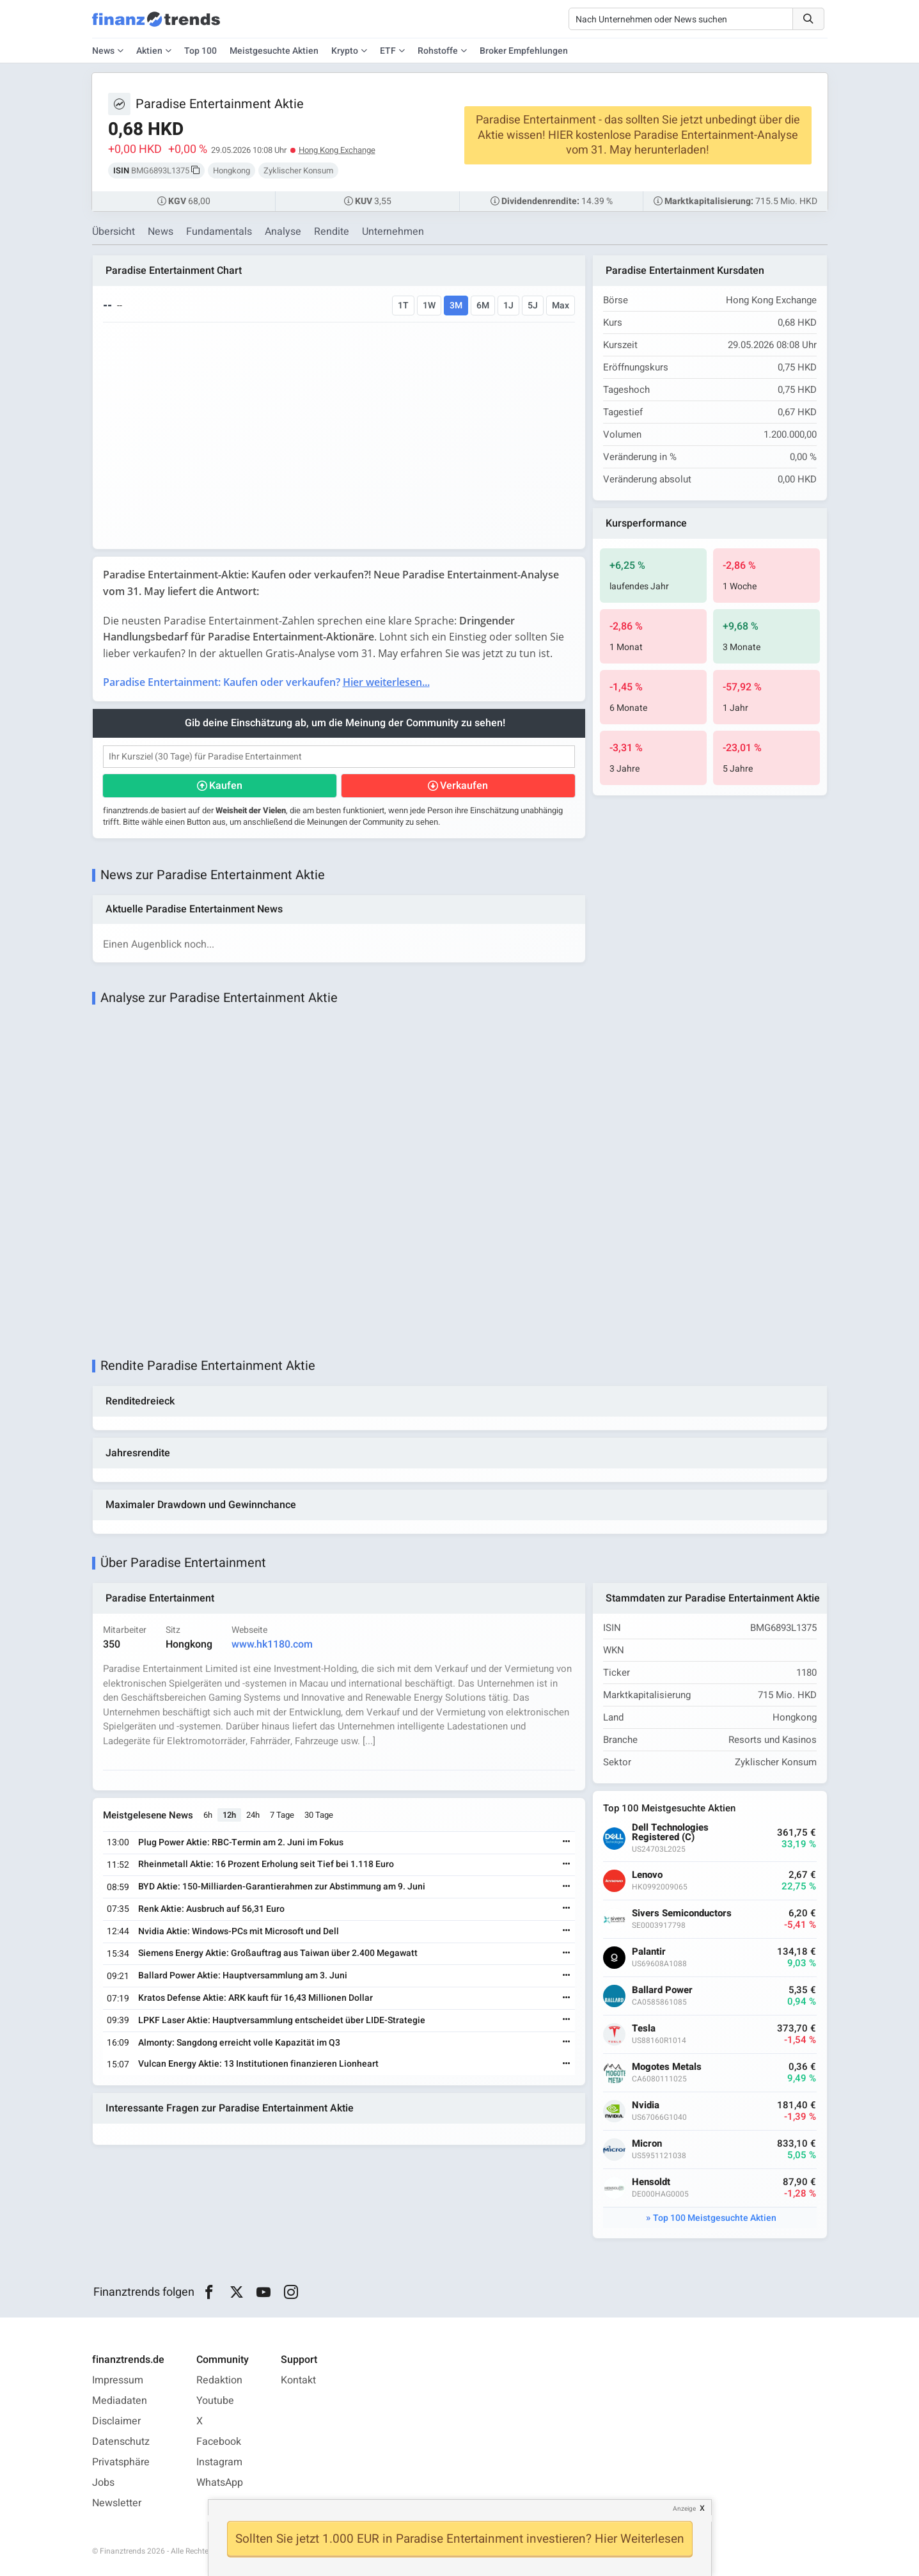  I want to click on LPKF Laser Aktie: Hauptversammlung entscheidet über LIDE-Strategie, so click(281, 2020).